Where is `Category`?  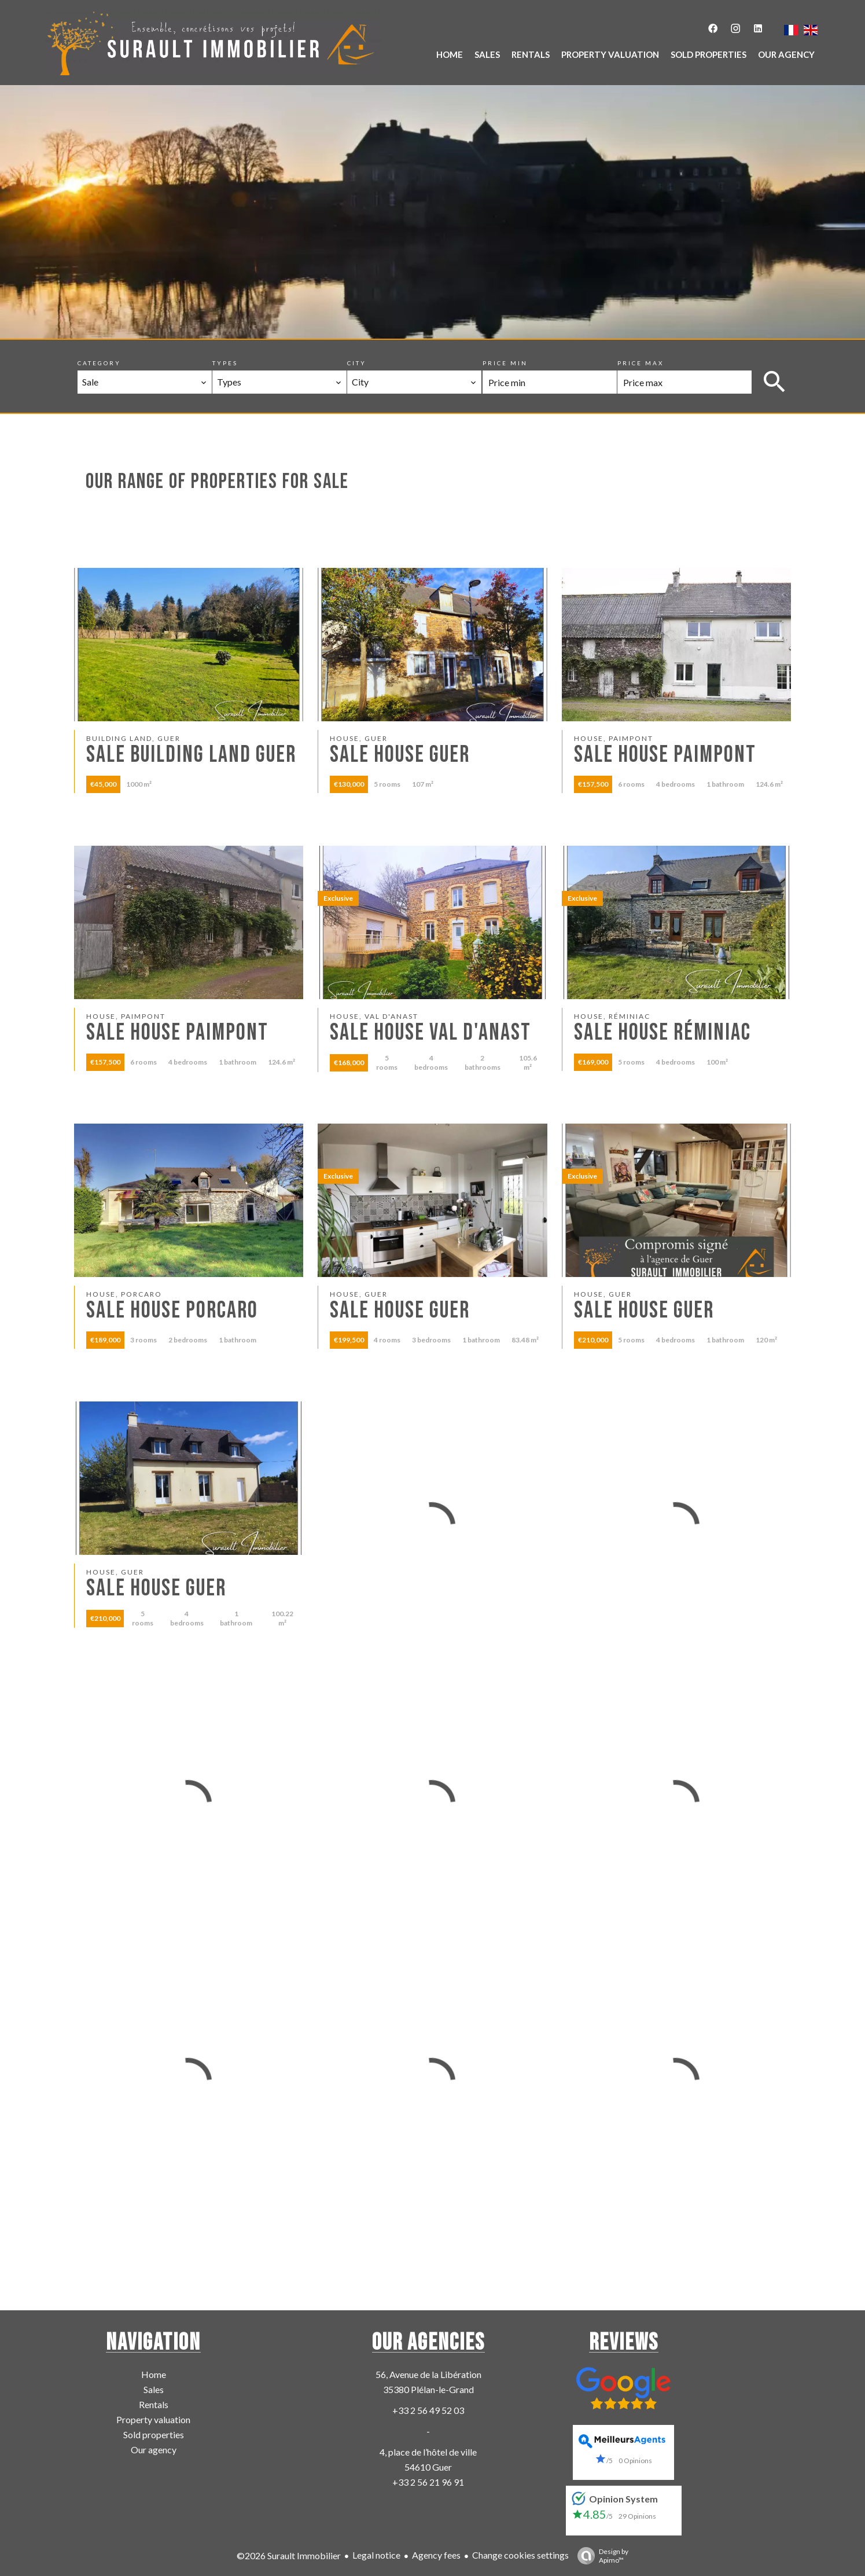
Category is located at coordinates (99, 362).